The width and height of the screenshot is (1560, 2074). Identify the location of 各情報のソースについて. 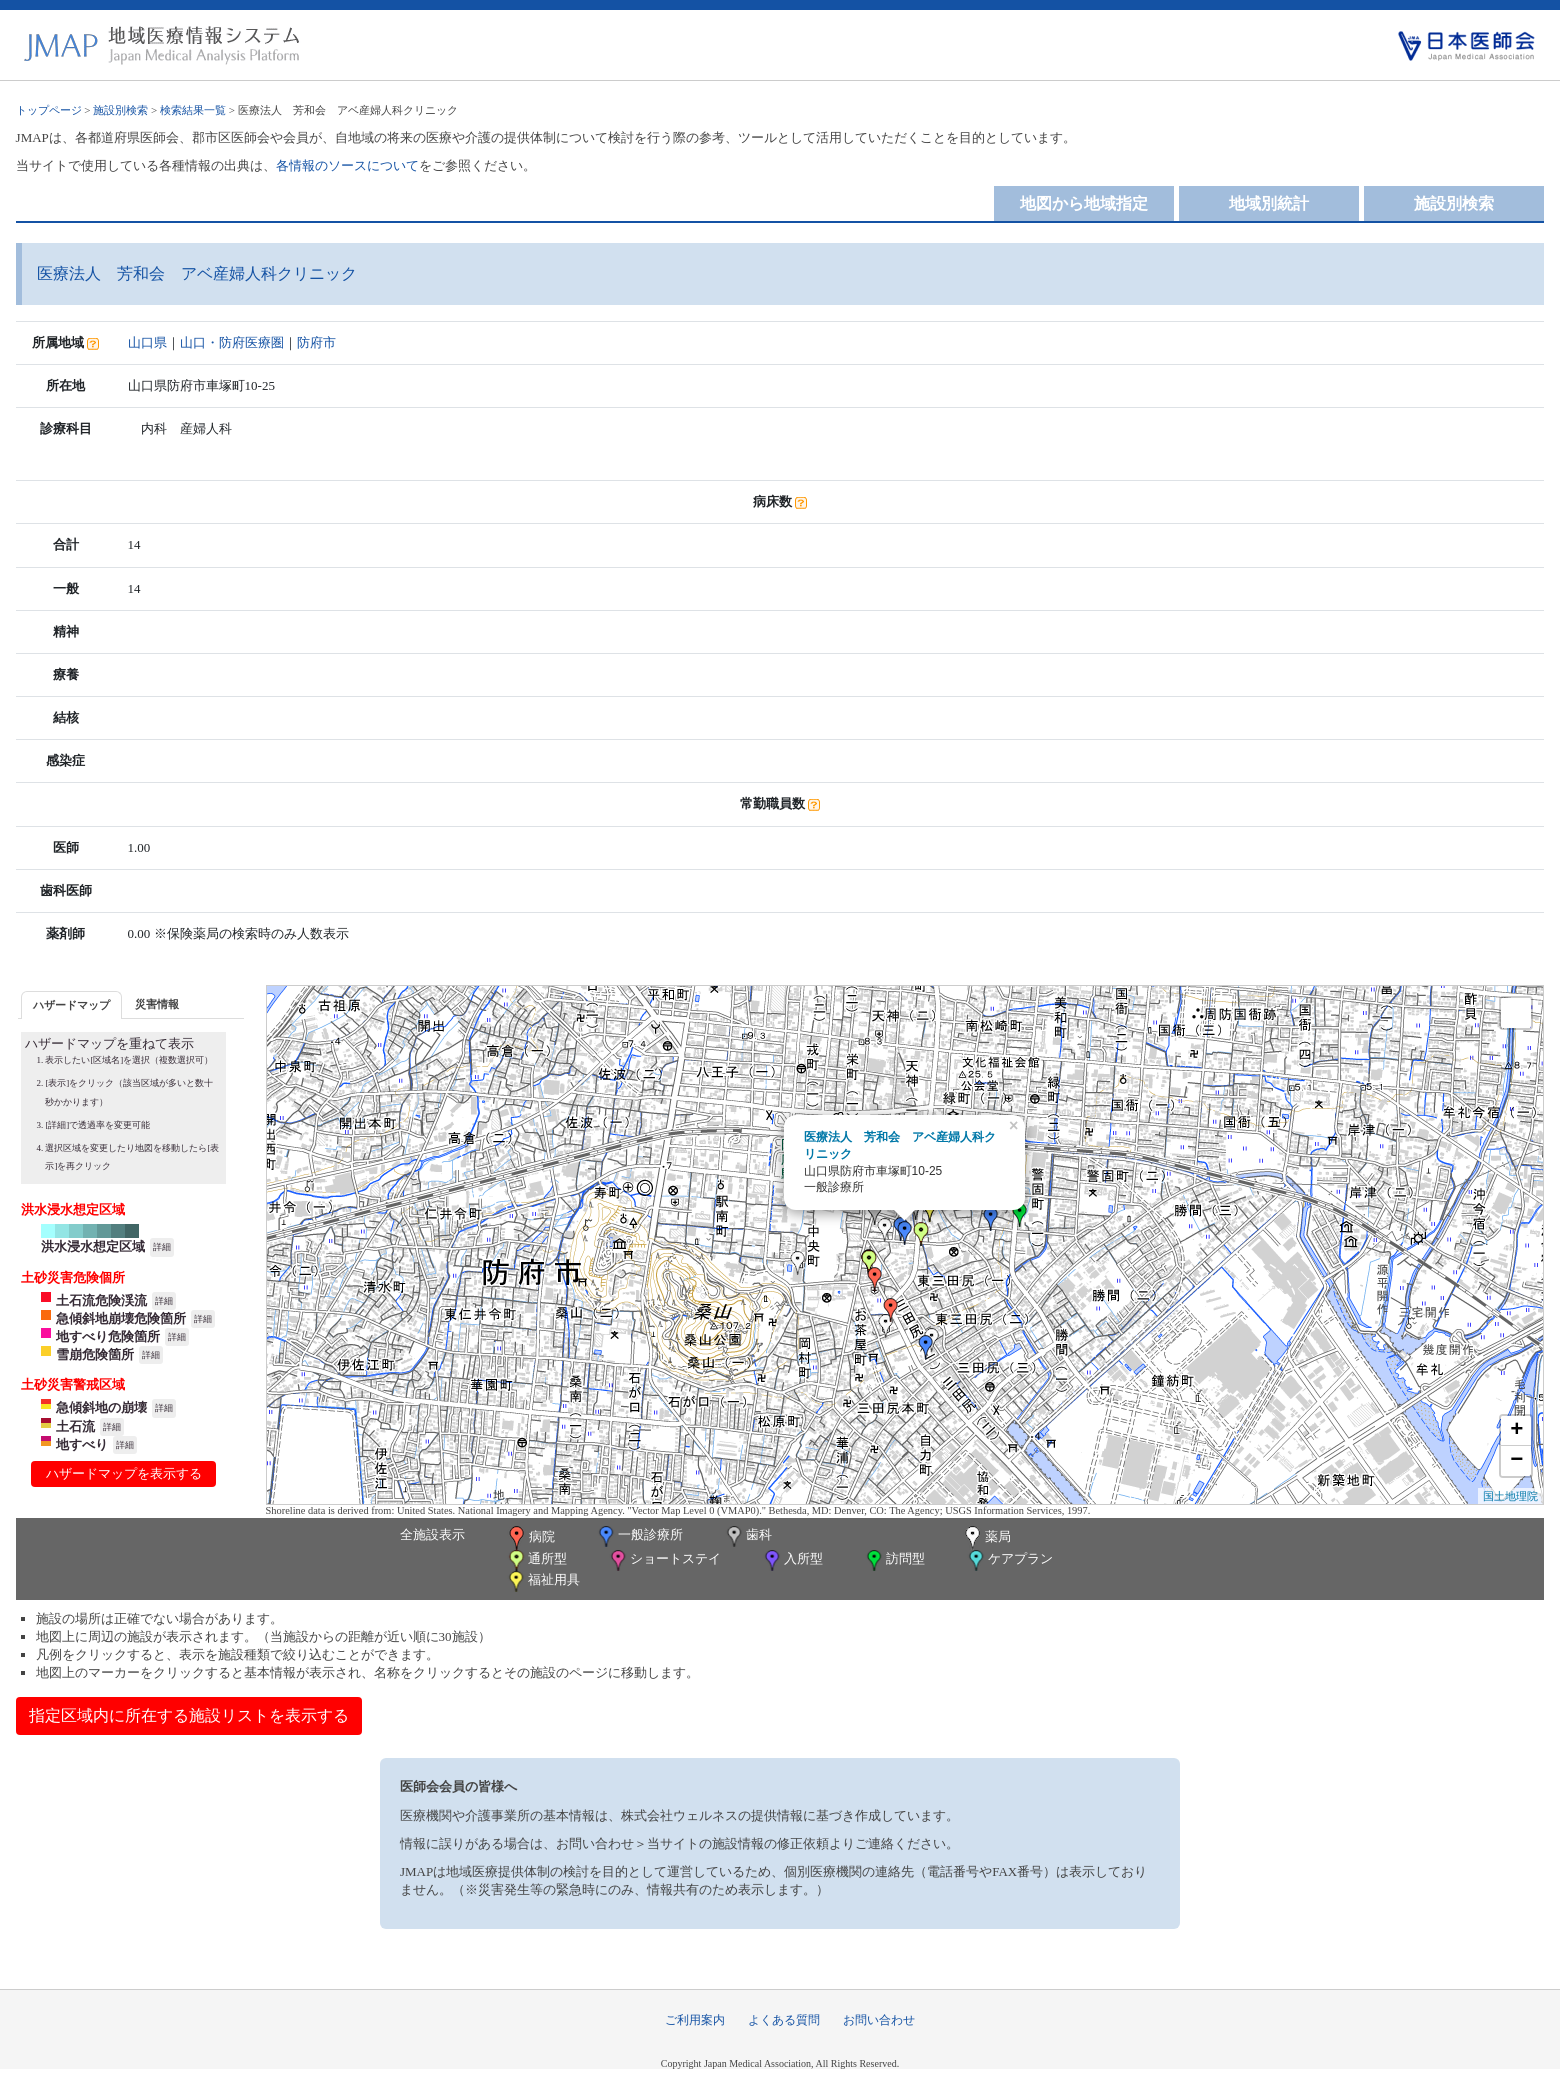
(347, 165).